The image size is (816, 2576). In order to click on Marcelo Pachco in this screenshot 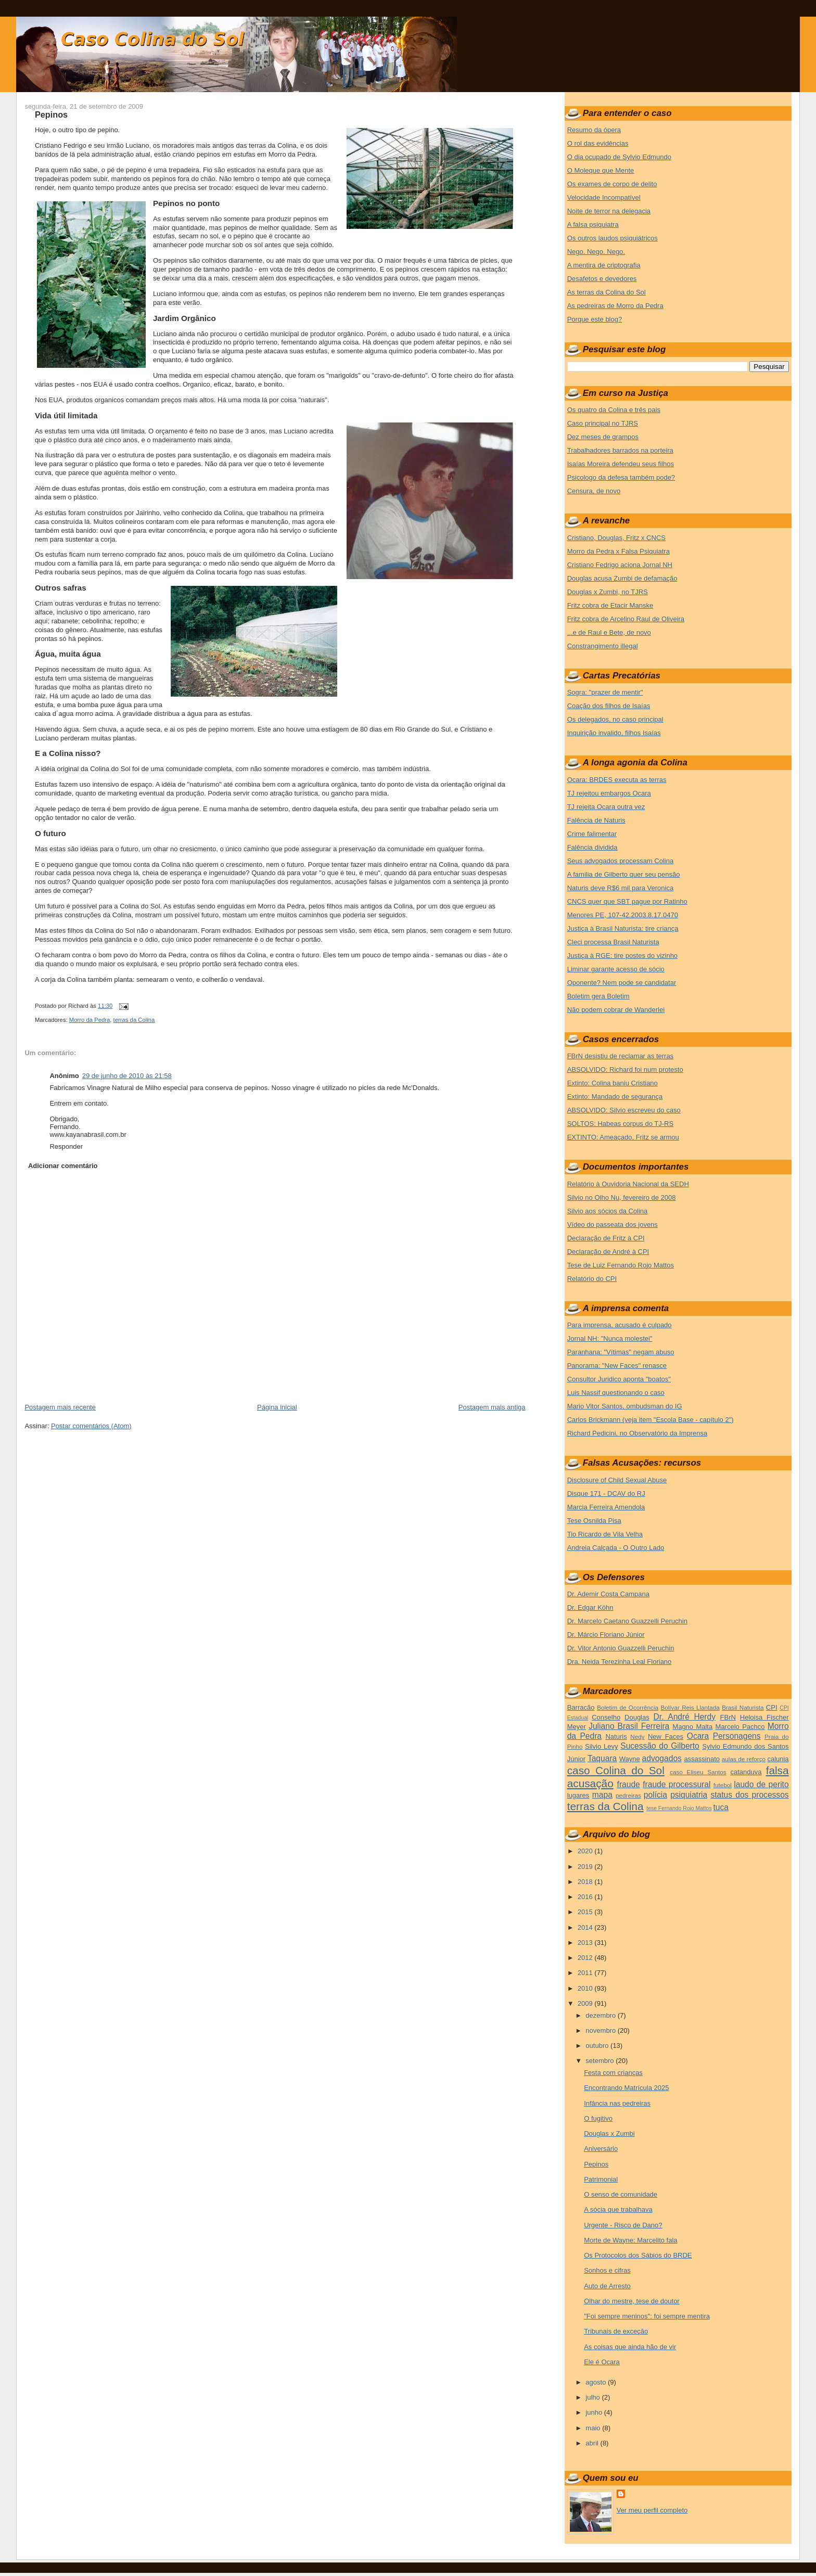, I will do `click(740, 1727)`.